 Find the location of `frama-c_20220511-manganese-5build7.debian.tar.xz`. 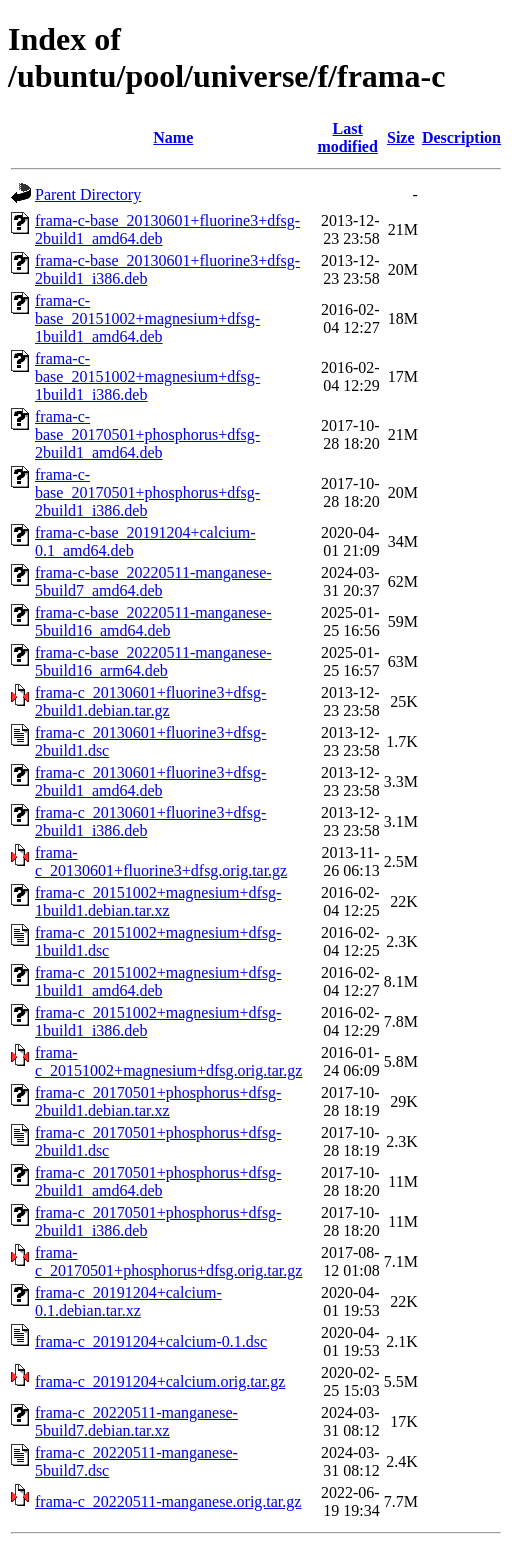

frama-c_20220511-manganese-5build7.debian.tar.xz is located at coordinates (136, 1421).